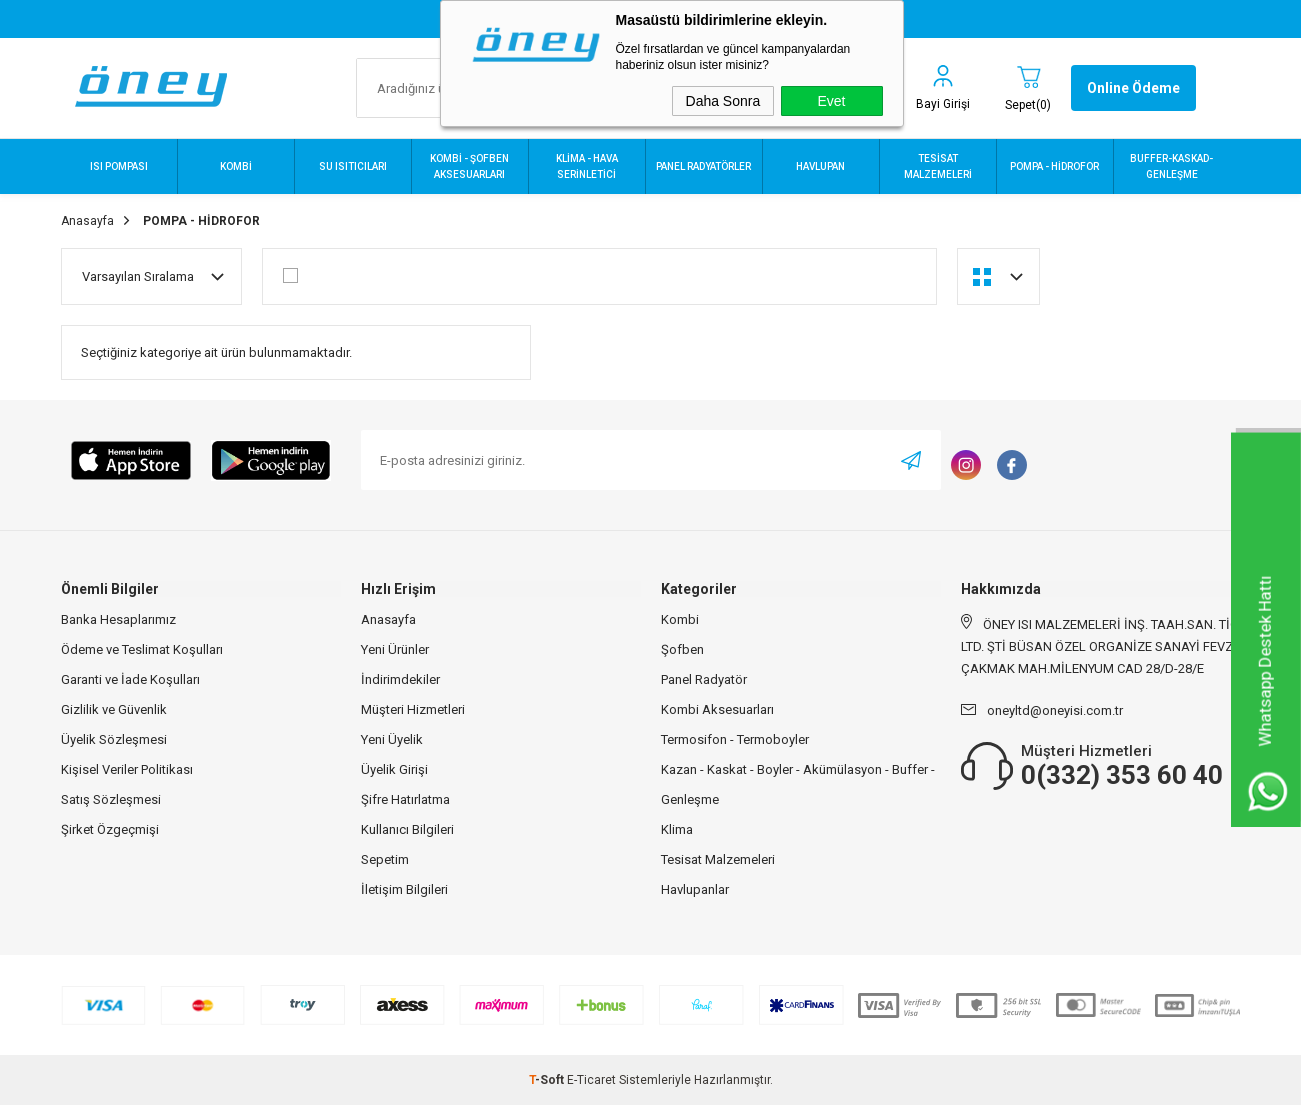 The image size is (1301, 1105). I want to click on Şofben, so click(682, 649).